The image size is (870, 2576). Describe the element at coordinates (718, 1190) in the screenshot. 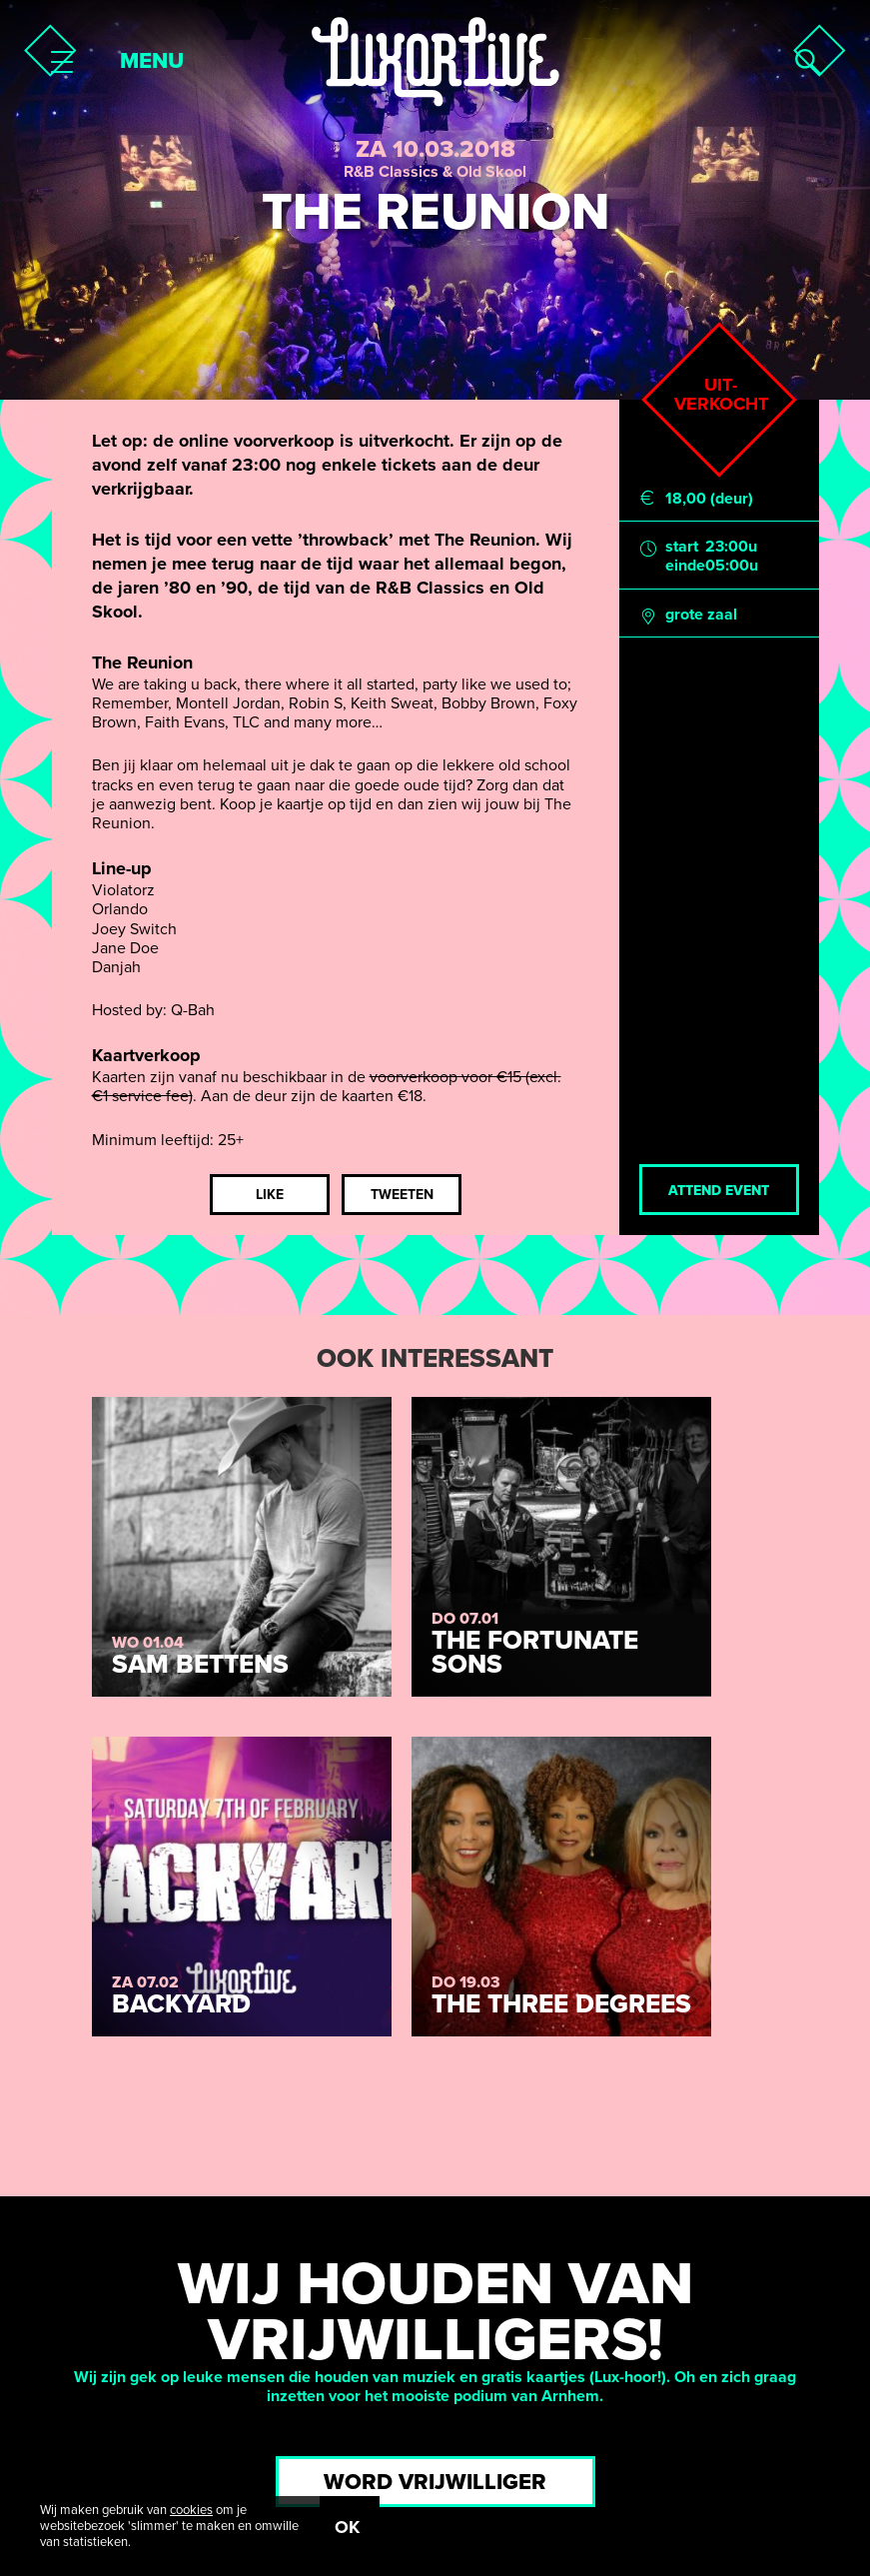

I see `Attend event` at that location.